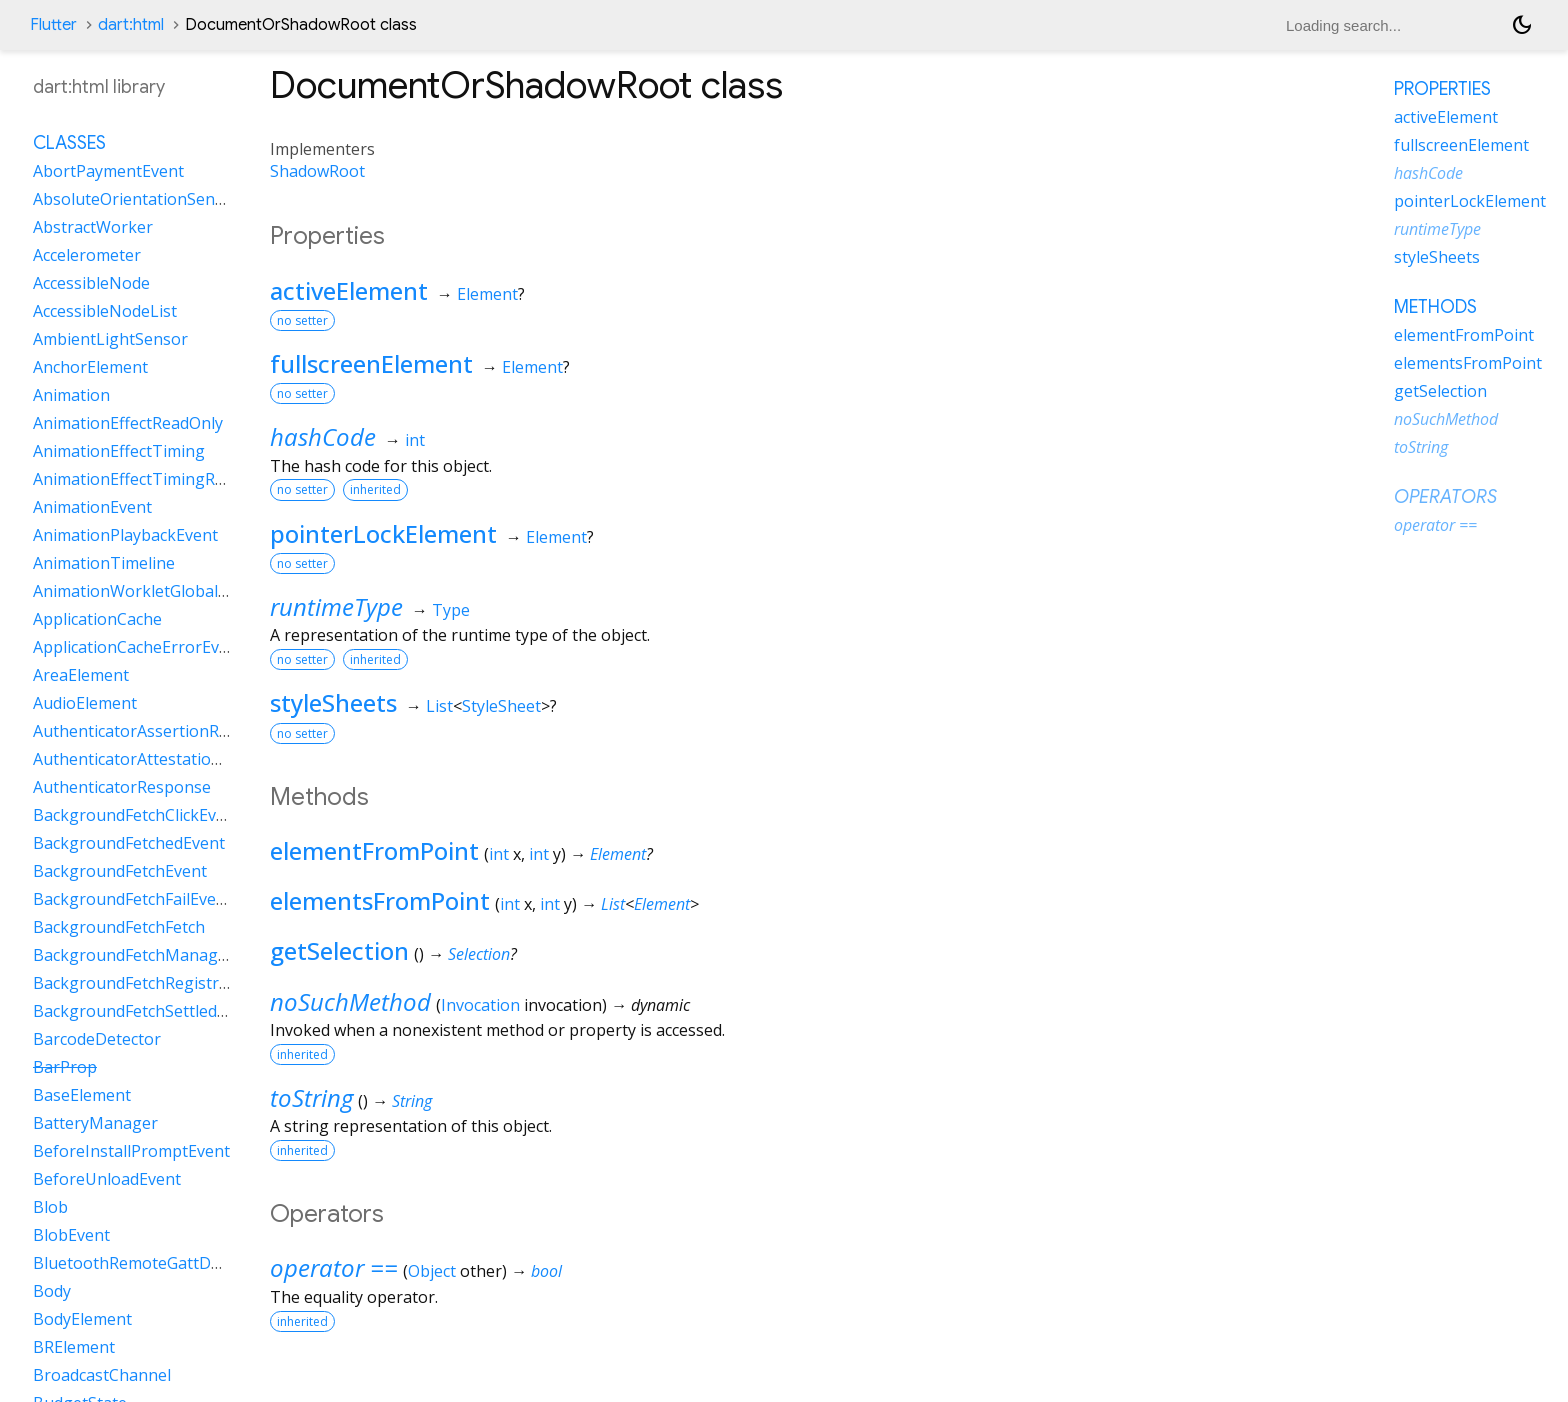 Image resolution: width=1568 pixels, height=1402 pixels. I want to click on ApplicationCacheErrorEvent, so click(138, 647).